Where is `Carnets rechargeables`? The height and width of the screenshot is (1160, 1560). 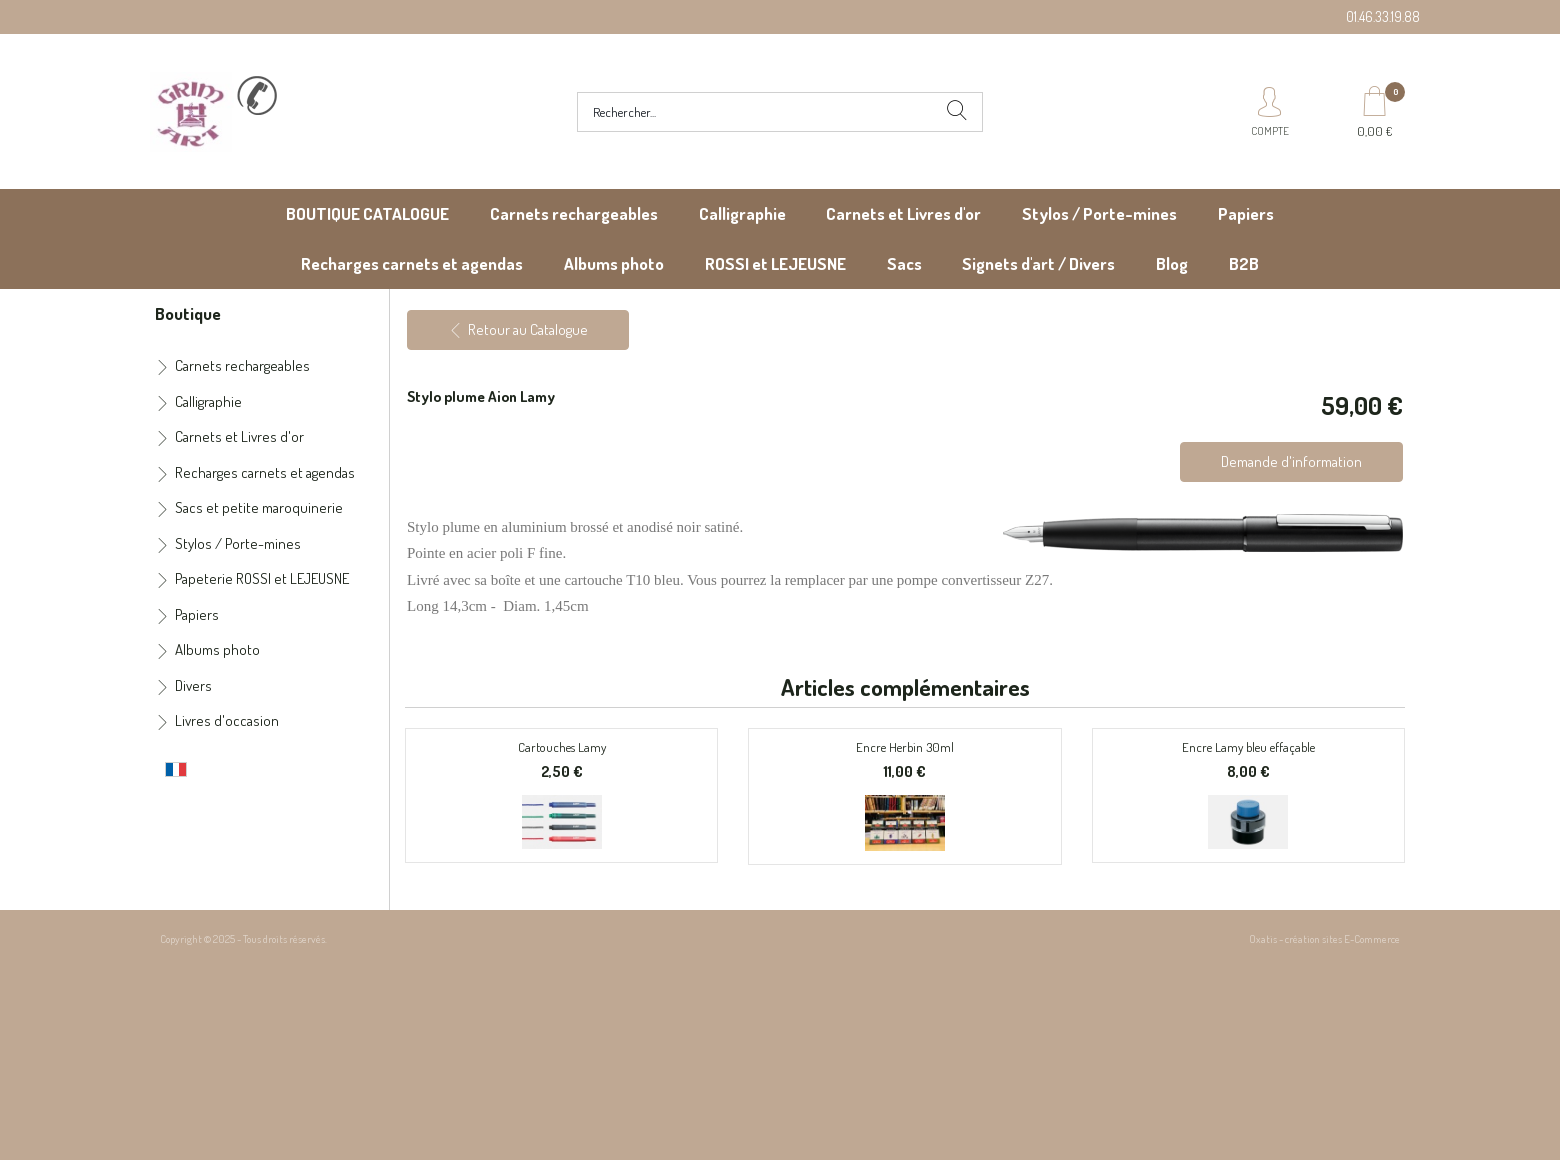 Carnets rechargeables is located at coordinates (574, 213).